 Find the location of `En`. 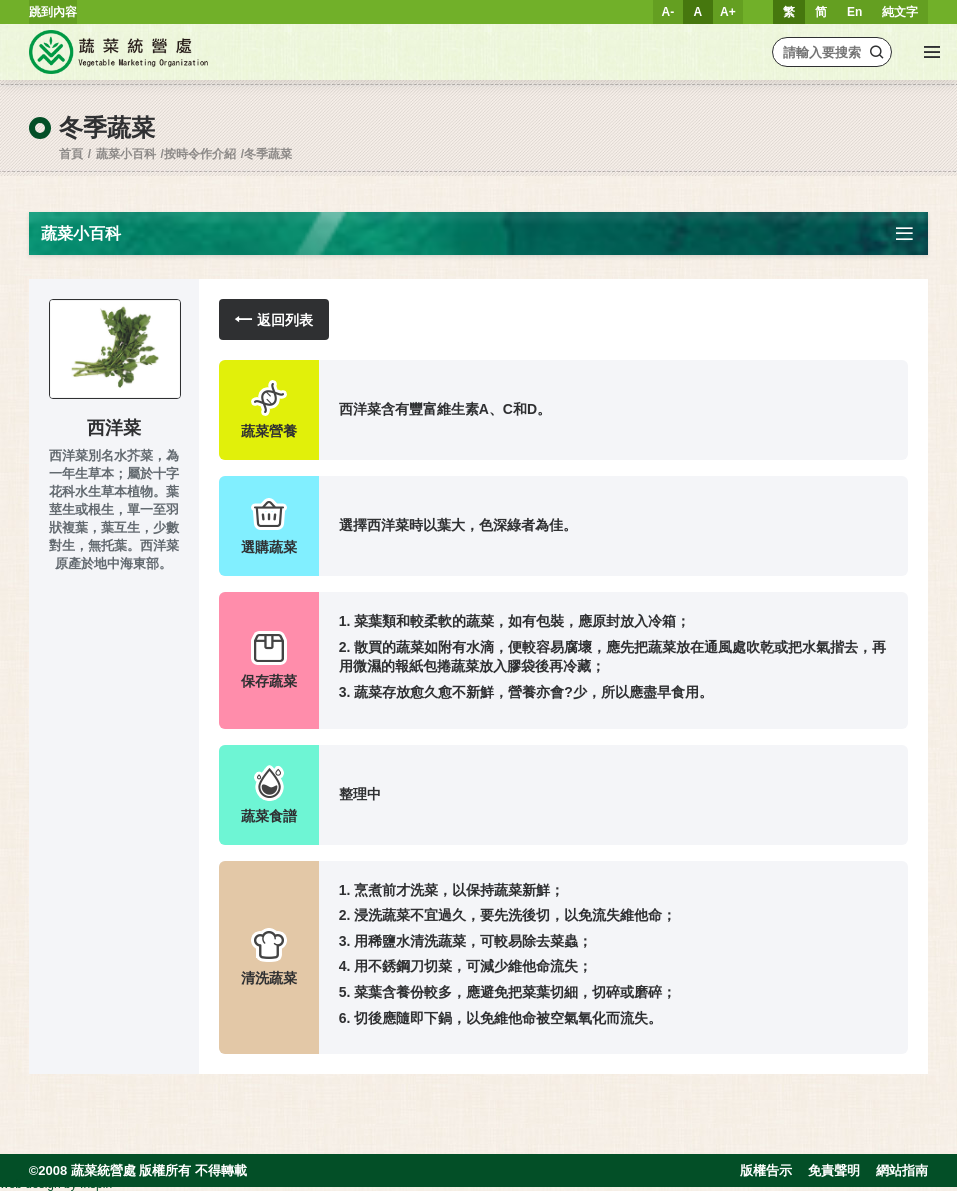

En is located at coordinates (854, 12).